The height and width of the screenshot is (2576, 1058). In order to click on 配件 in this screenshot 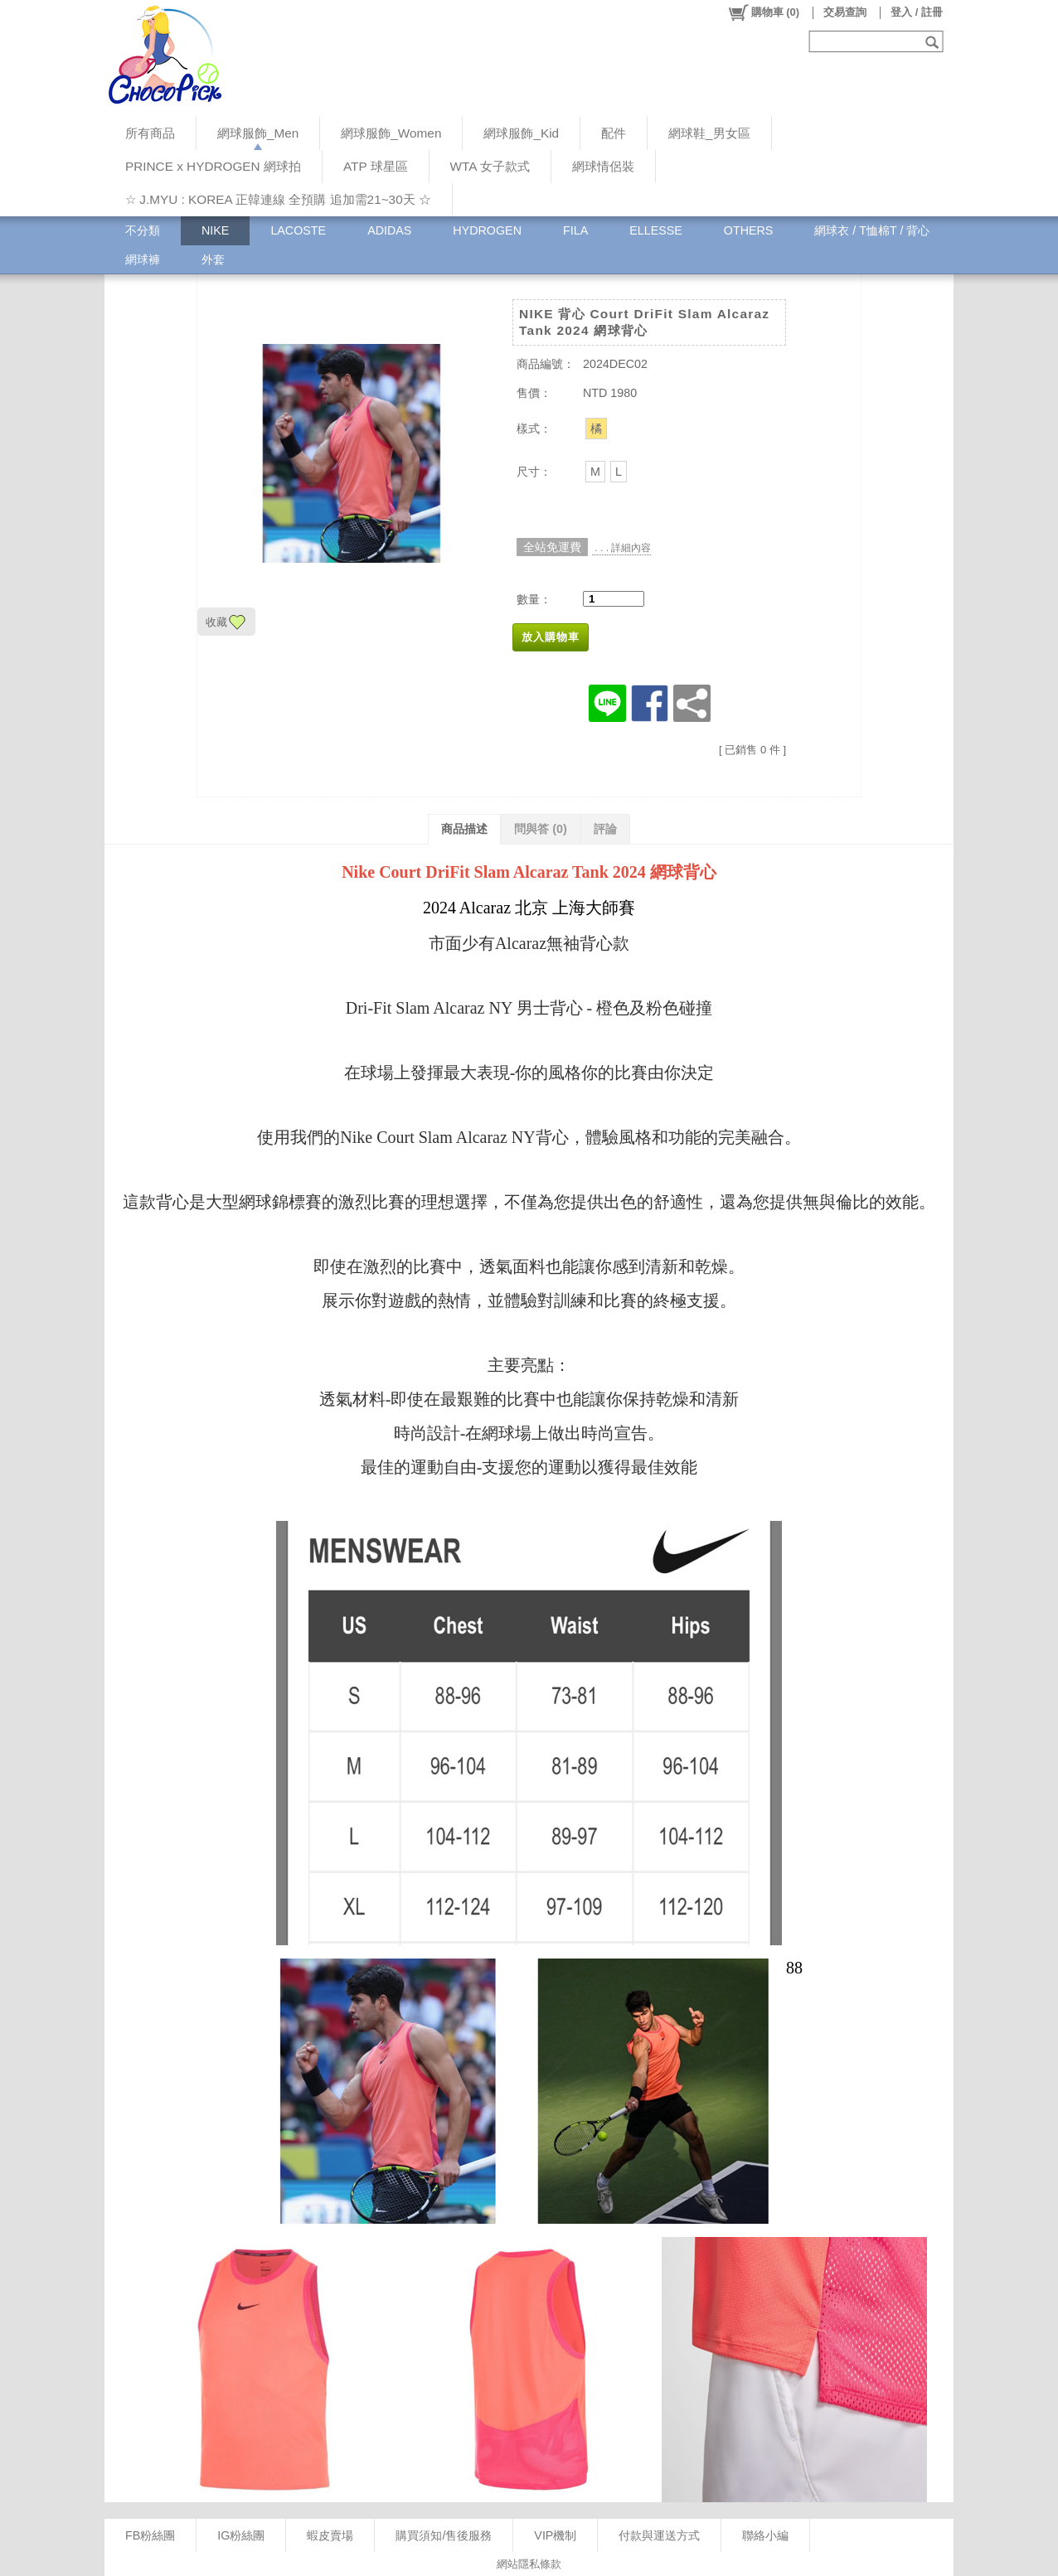, I will do `click(613, 133)`.